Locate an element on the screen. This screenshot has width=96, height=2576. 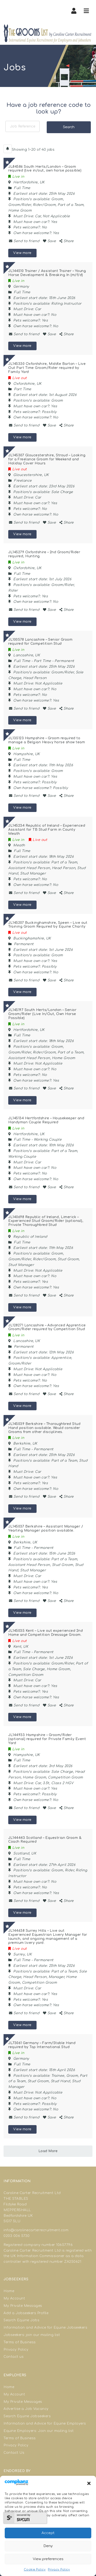
Search Equine Jobseekers is located at coordinates (27, 2416).